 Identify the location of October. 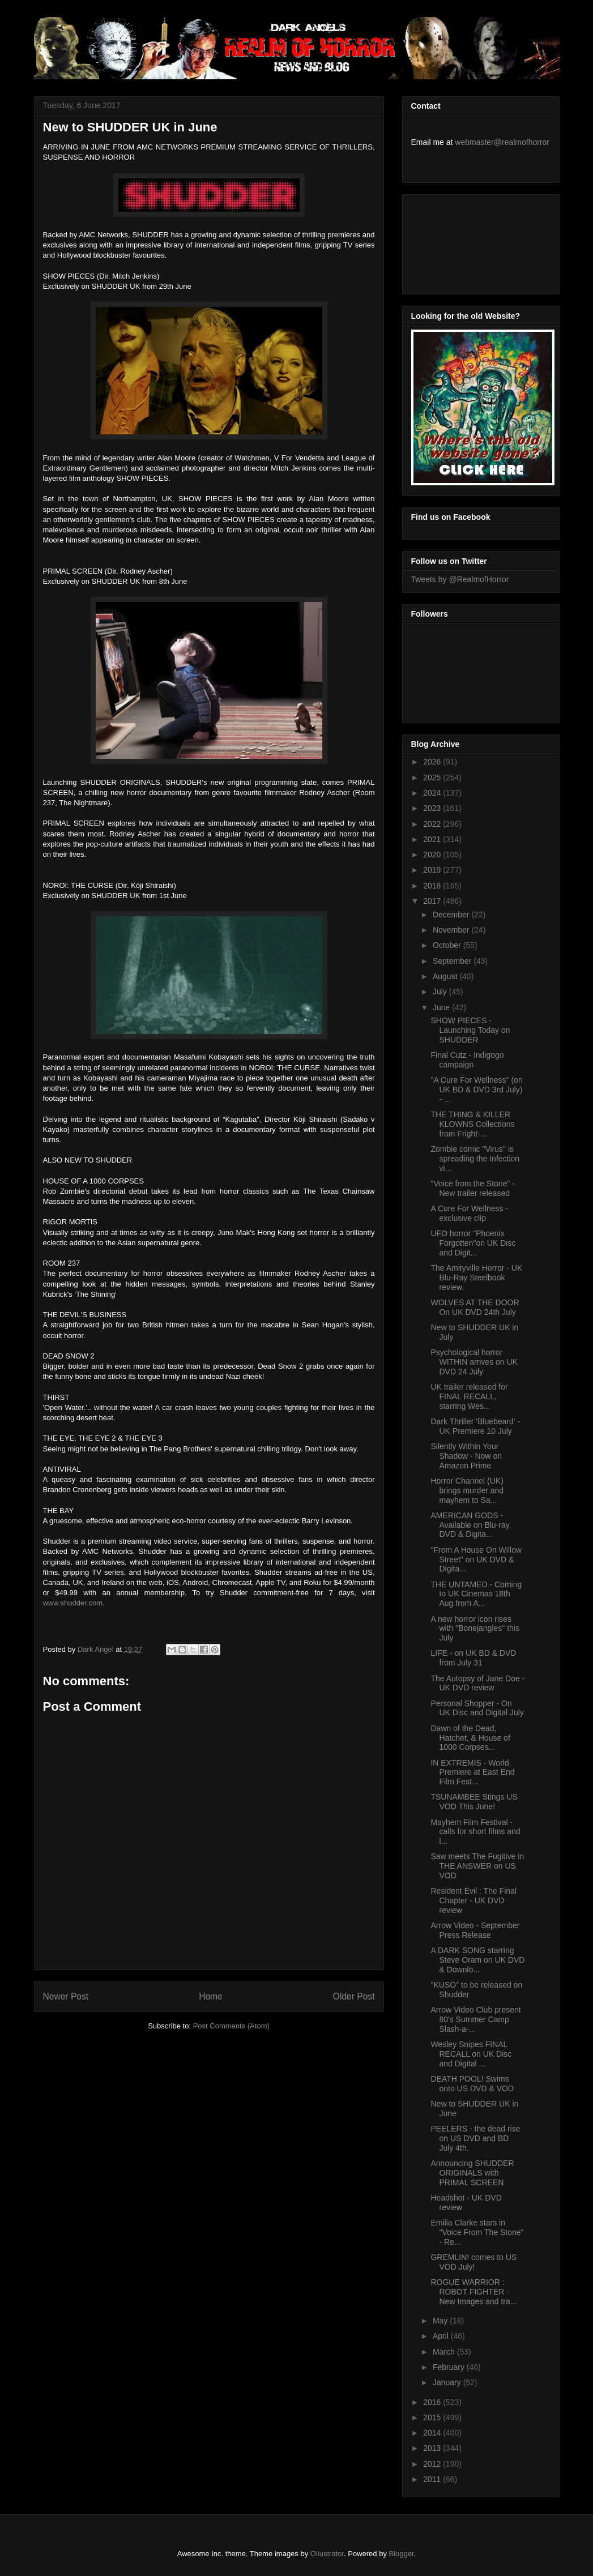
(448, 945).